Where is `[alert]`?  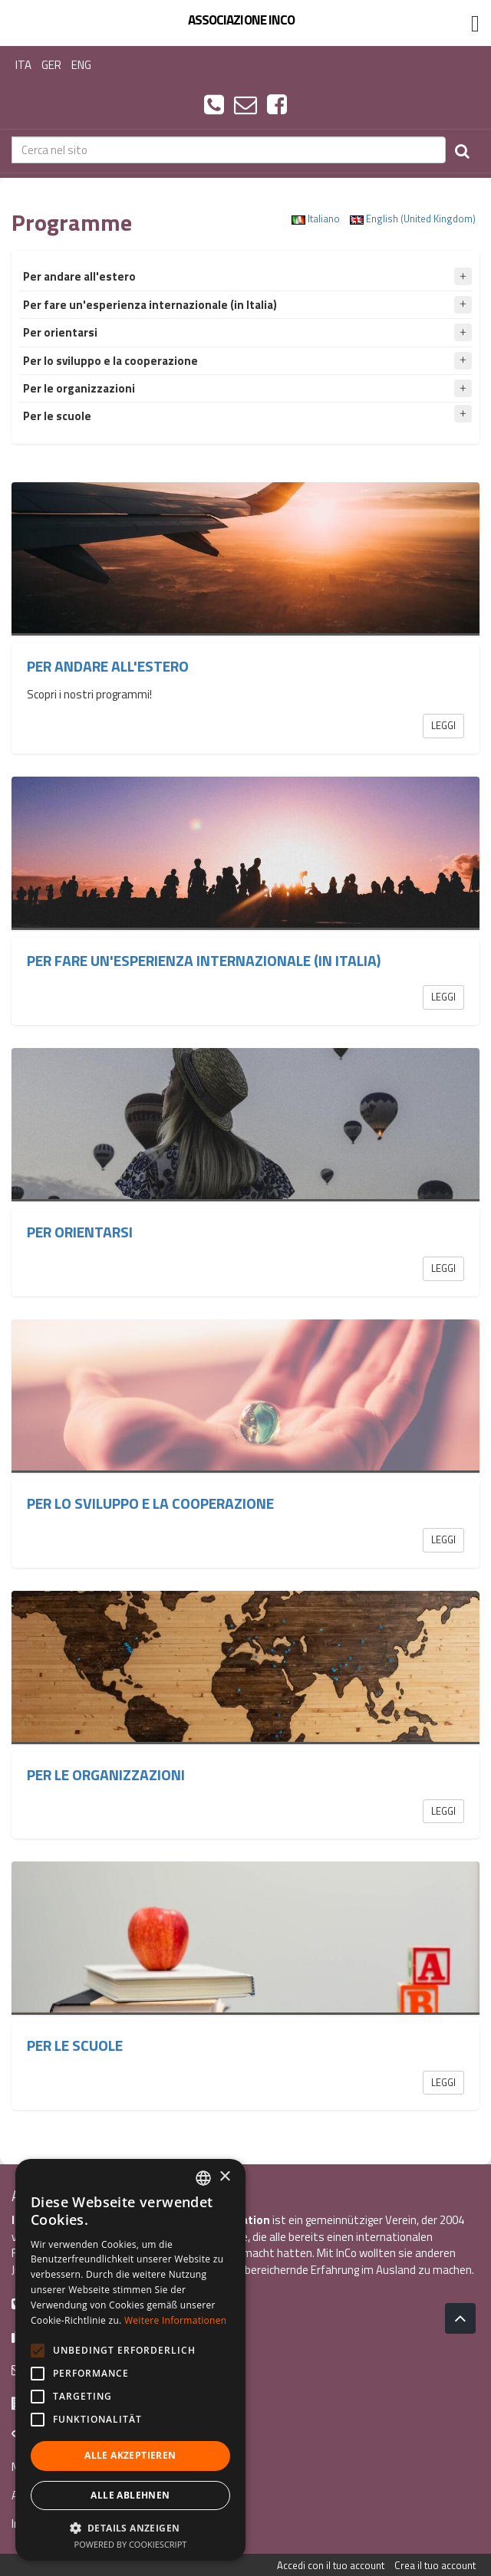
[alert] is located at coordinates (130, 2360).